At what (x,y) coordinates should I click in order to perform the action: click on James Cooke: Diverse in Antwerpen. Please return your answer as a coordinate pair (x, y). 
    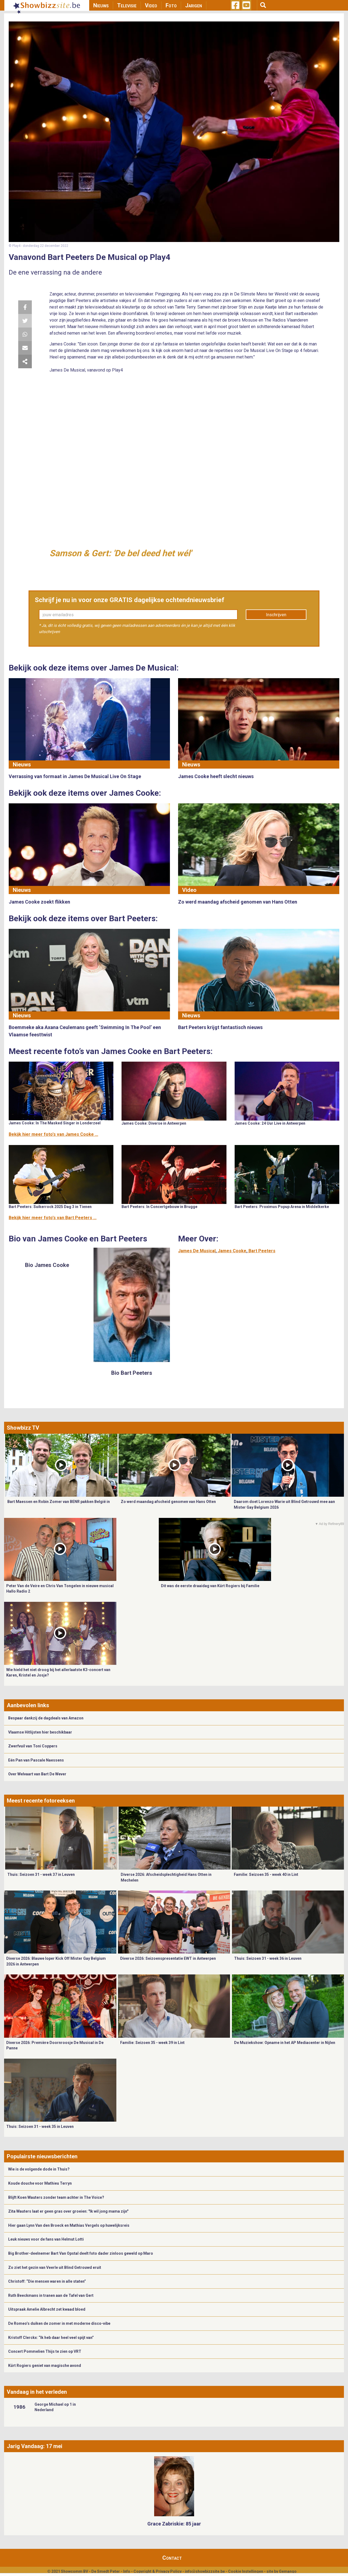
    Looking at the image, I should click on (154, 1123).